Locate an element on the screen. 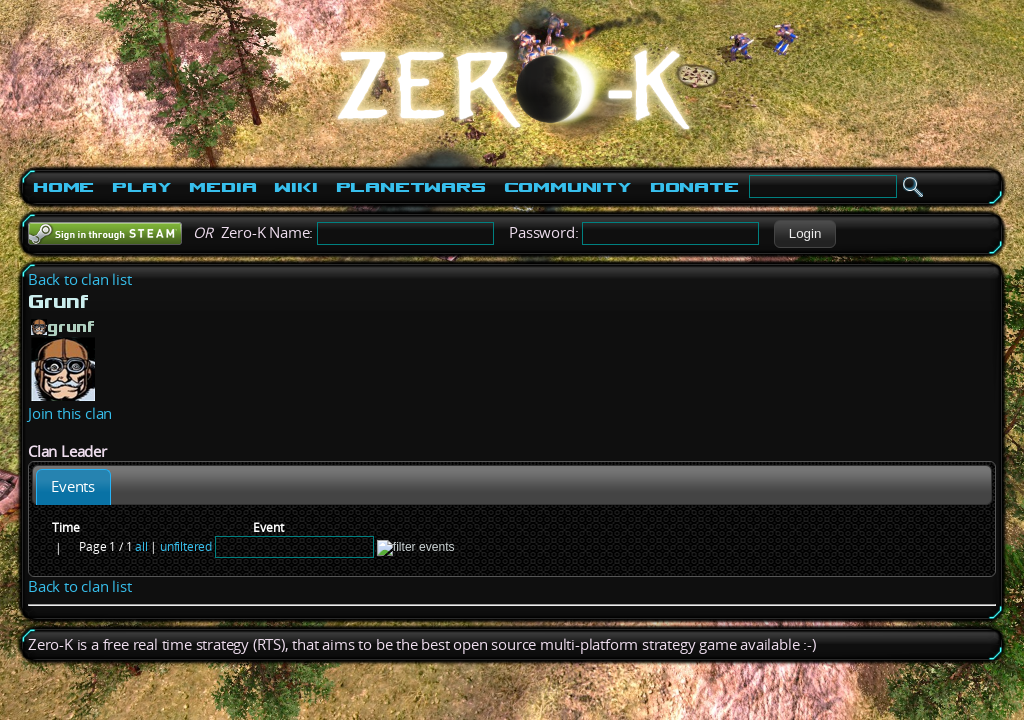 This screenshot has height=720, width=1024. Play is located at coordinates (141, 187).